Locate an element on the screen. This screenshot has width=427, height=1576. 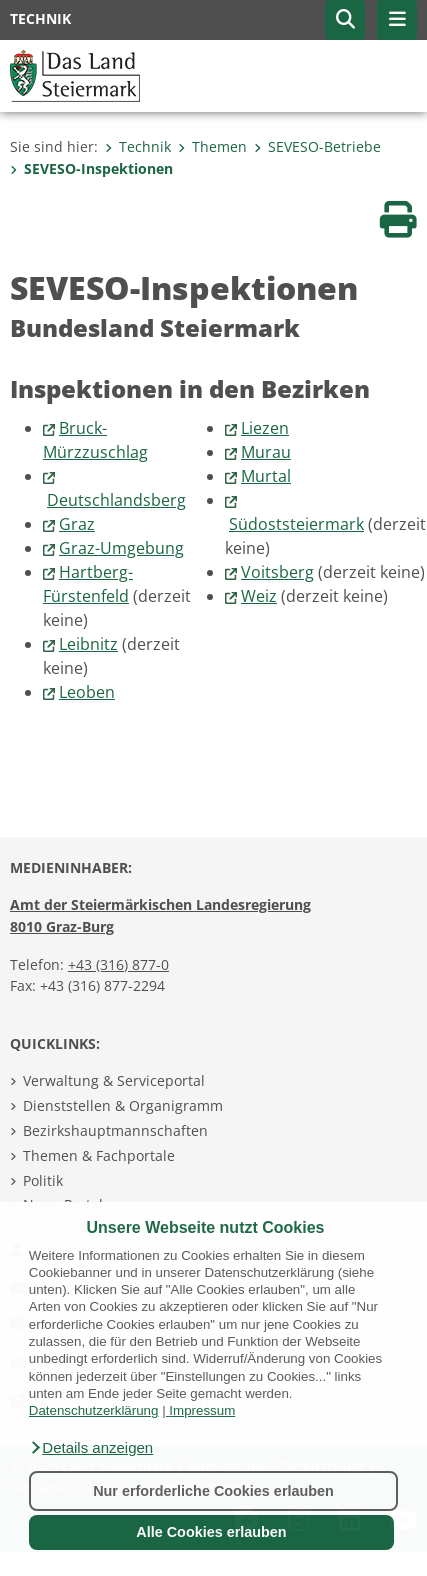
Verwaltung & Serviceportal is located at coordinates (114, 1080).